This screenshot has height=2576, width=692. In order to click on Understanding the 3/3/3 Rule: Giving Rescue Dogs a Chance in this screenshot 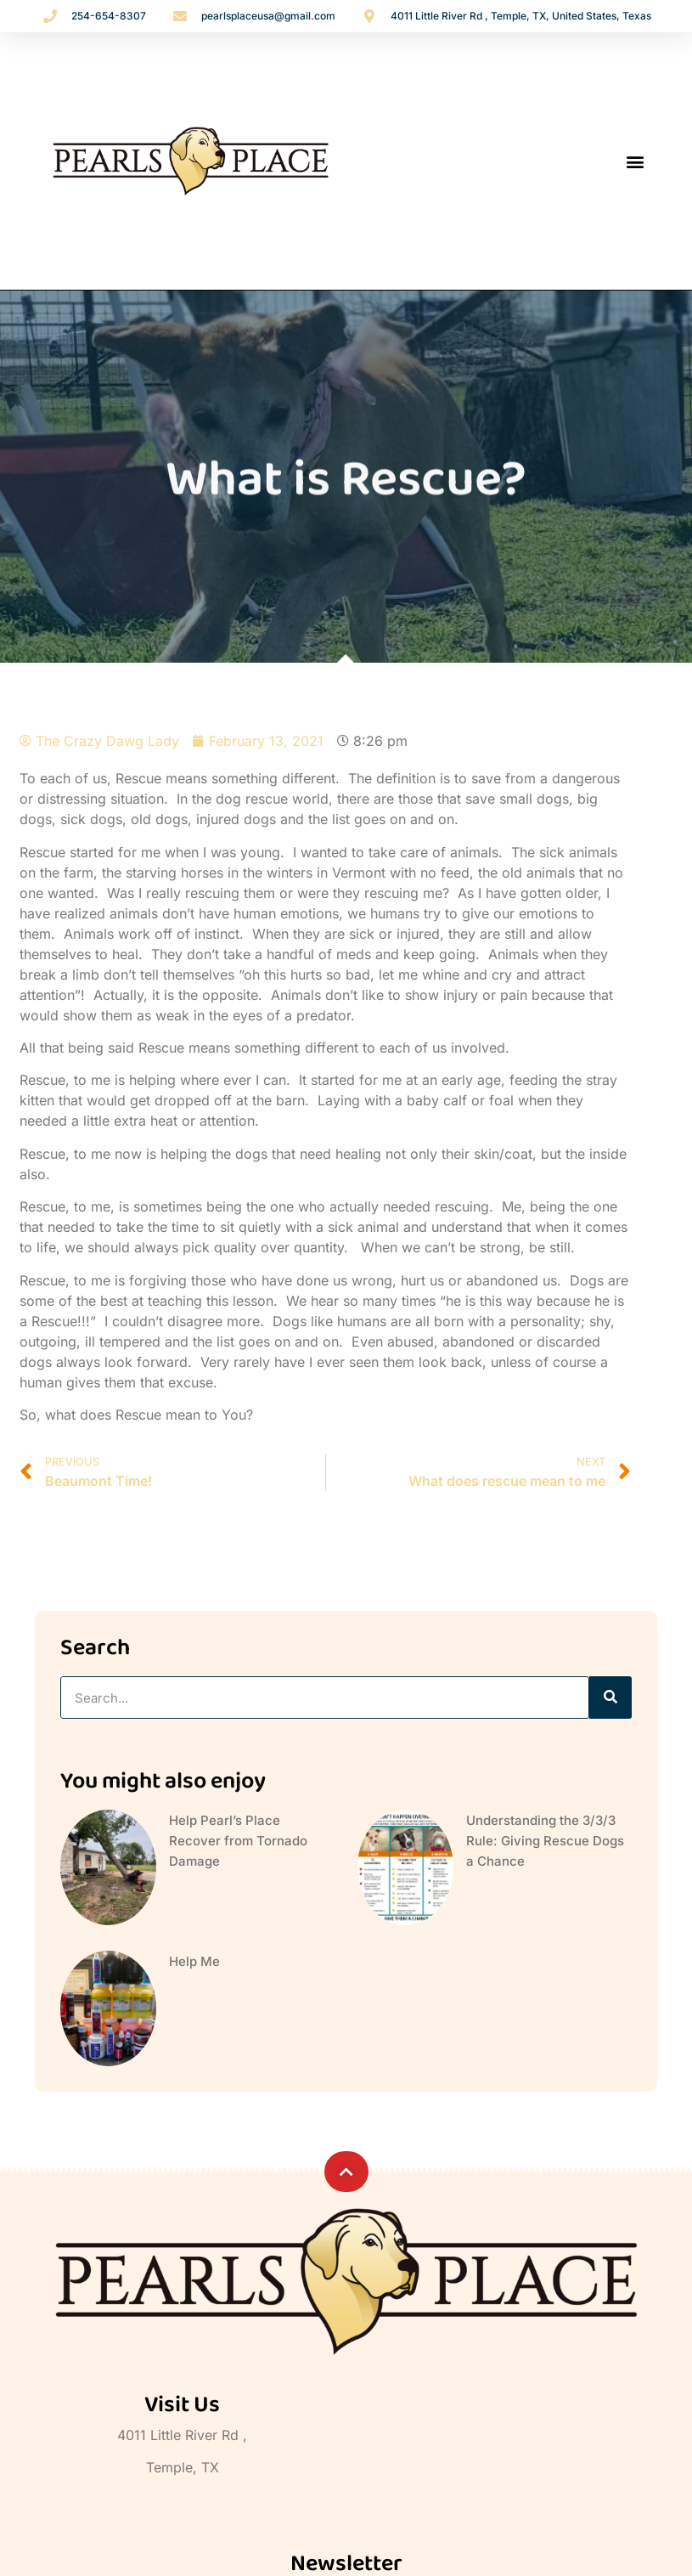, I will do `click(545, 1840)`.